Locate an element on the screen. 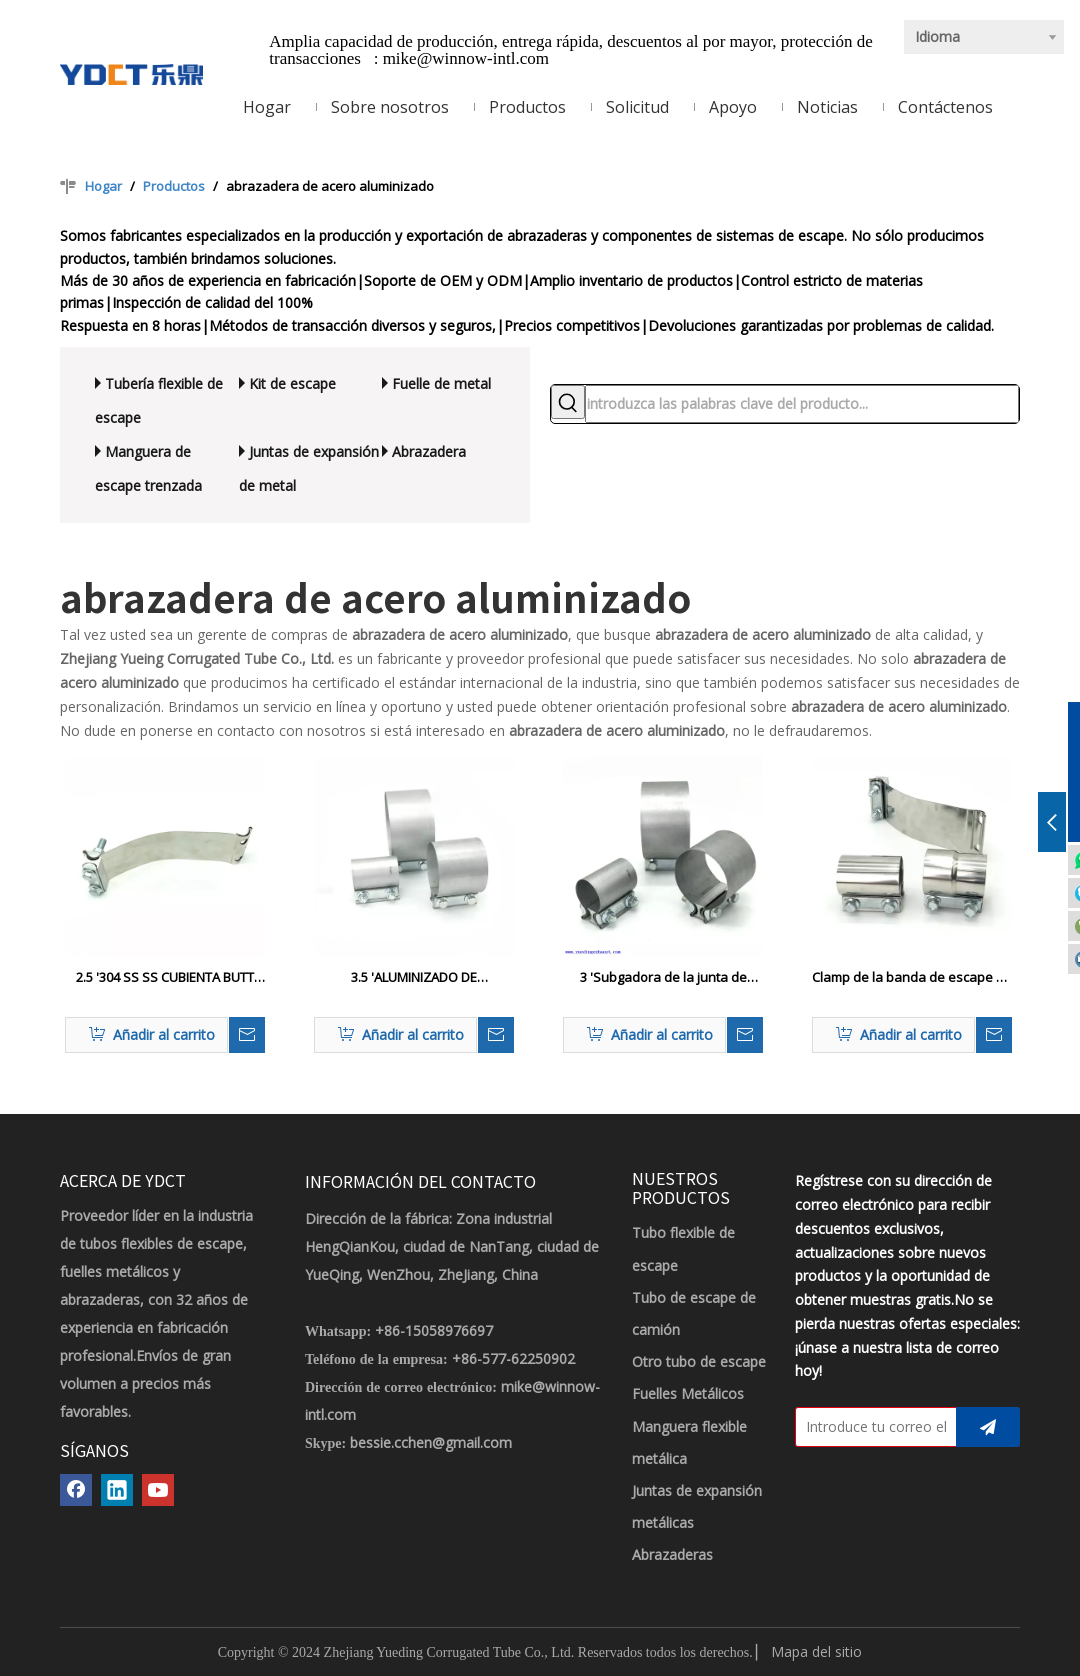 This screenshot has height=1676, width=1080. Mapa del sitio is located at coordinates (816, 1651).